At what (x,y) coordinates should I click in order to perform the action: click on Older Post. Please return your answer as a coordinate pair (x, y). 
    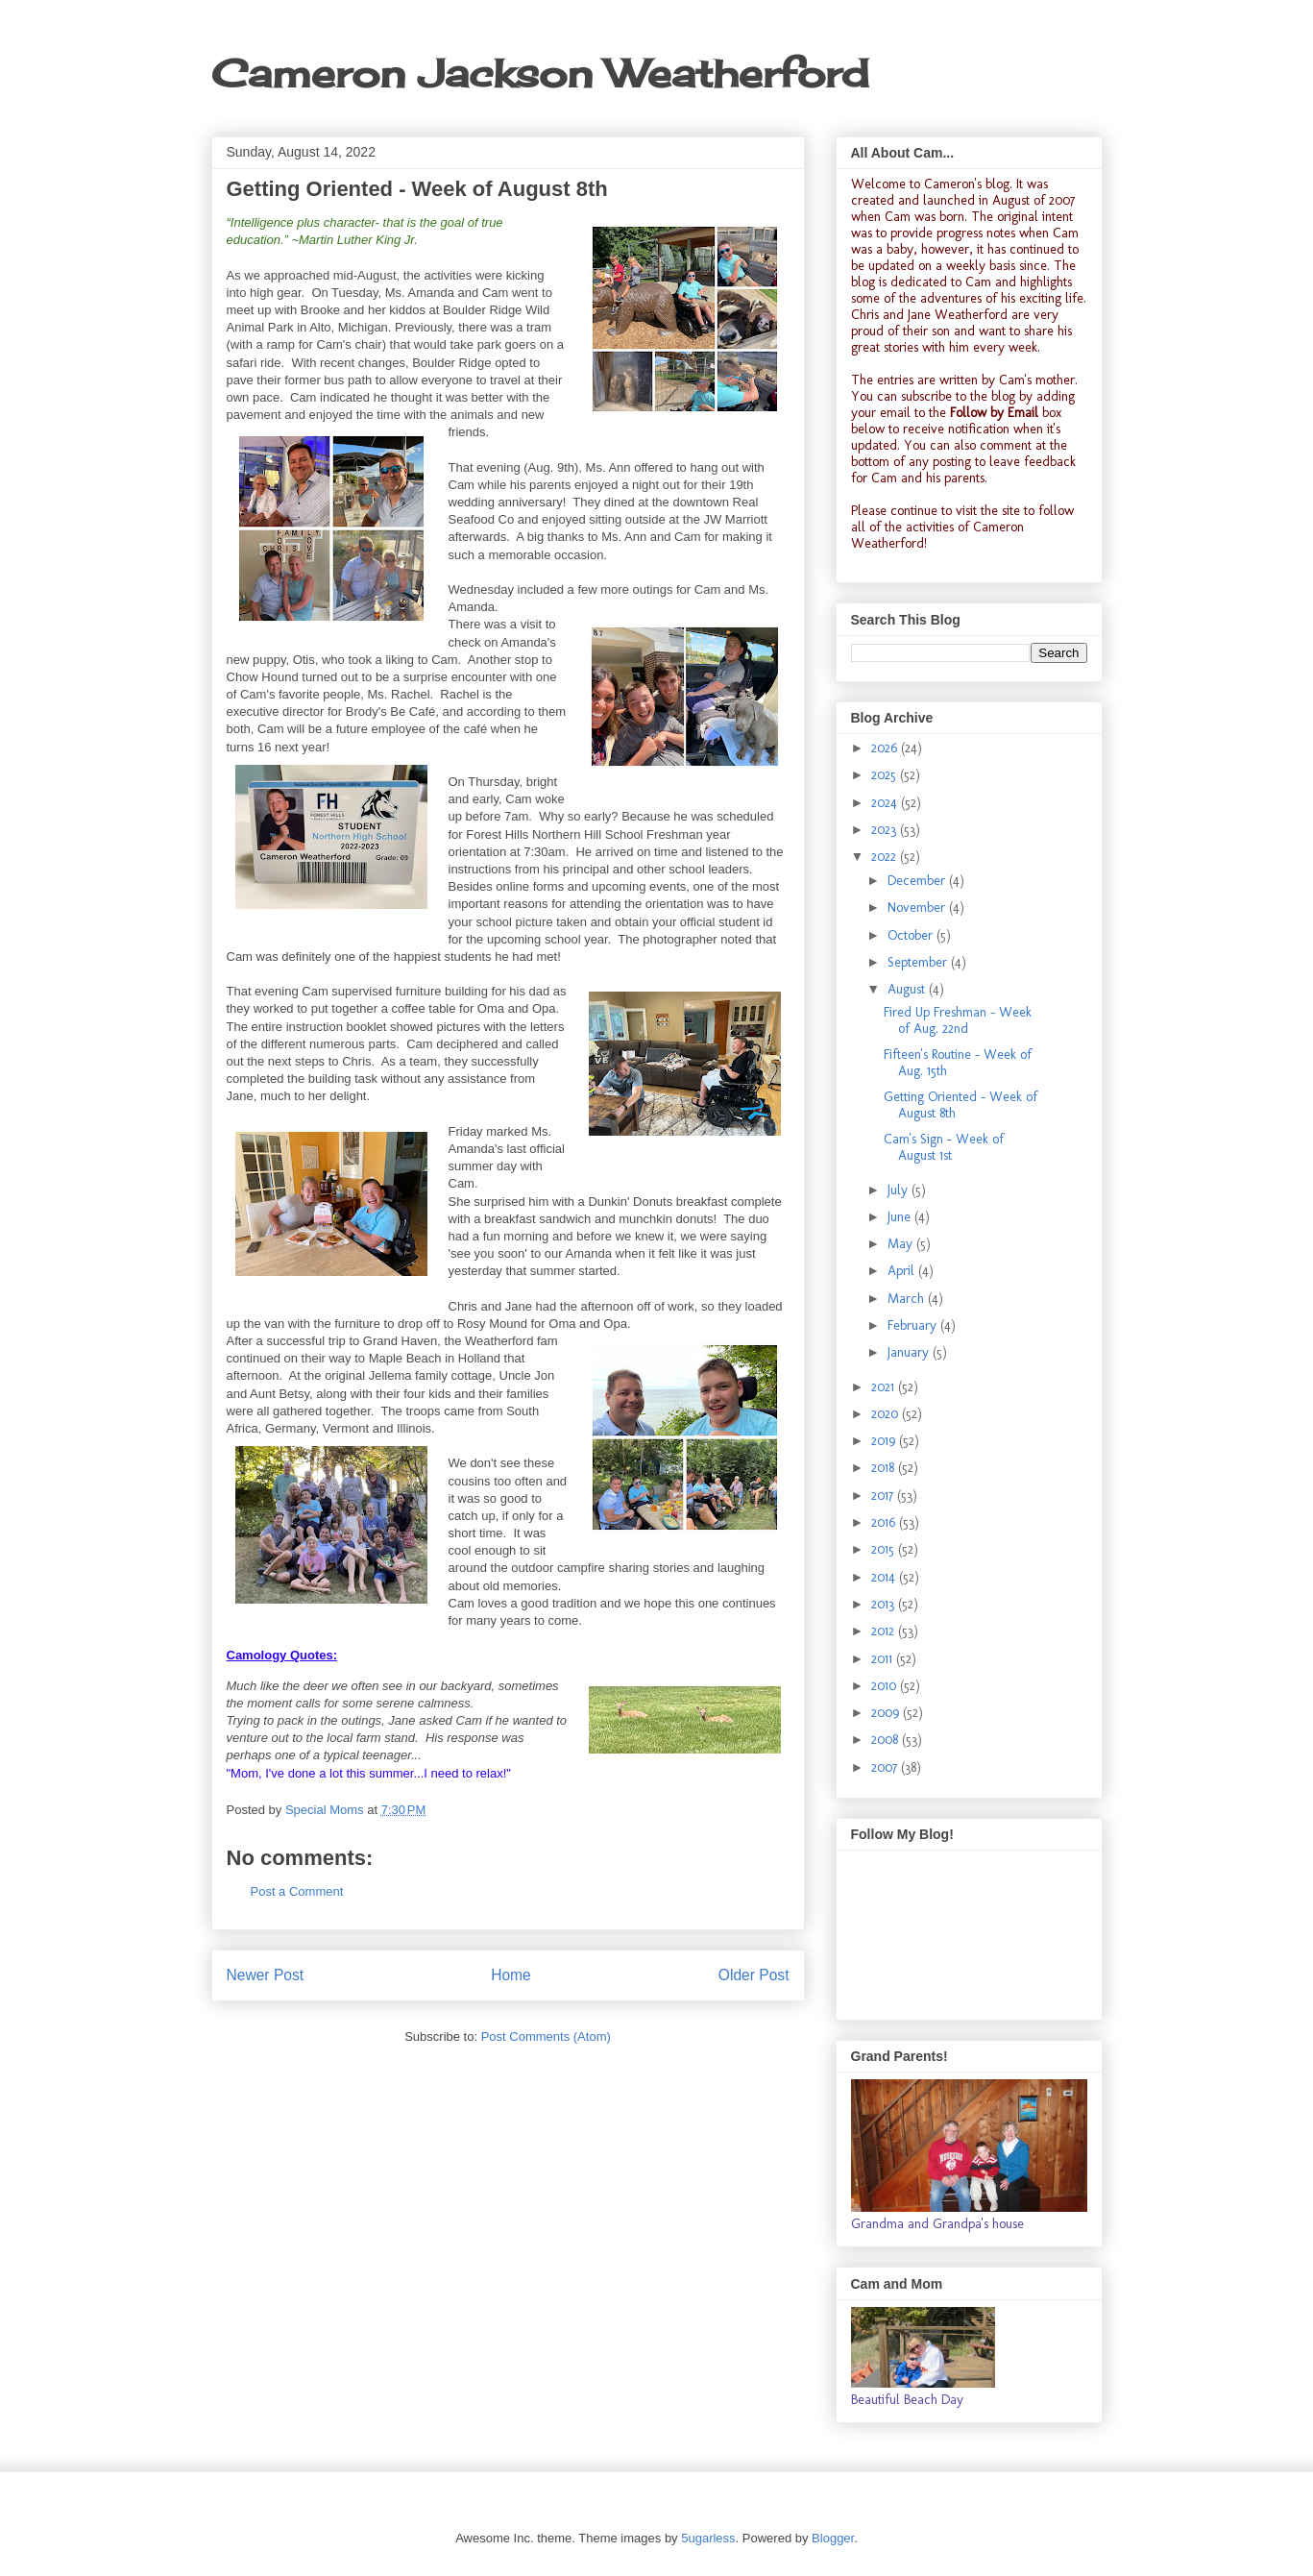
    Looking at the image, I should click on (754, 1975).